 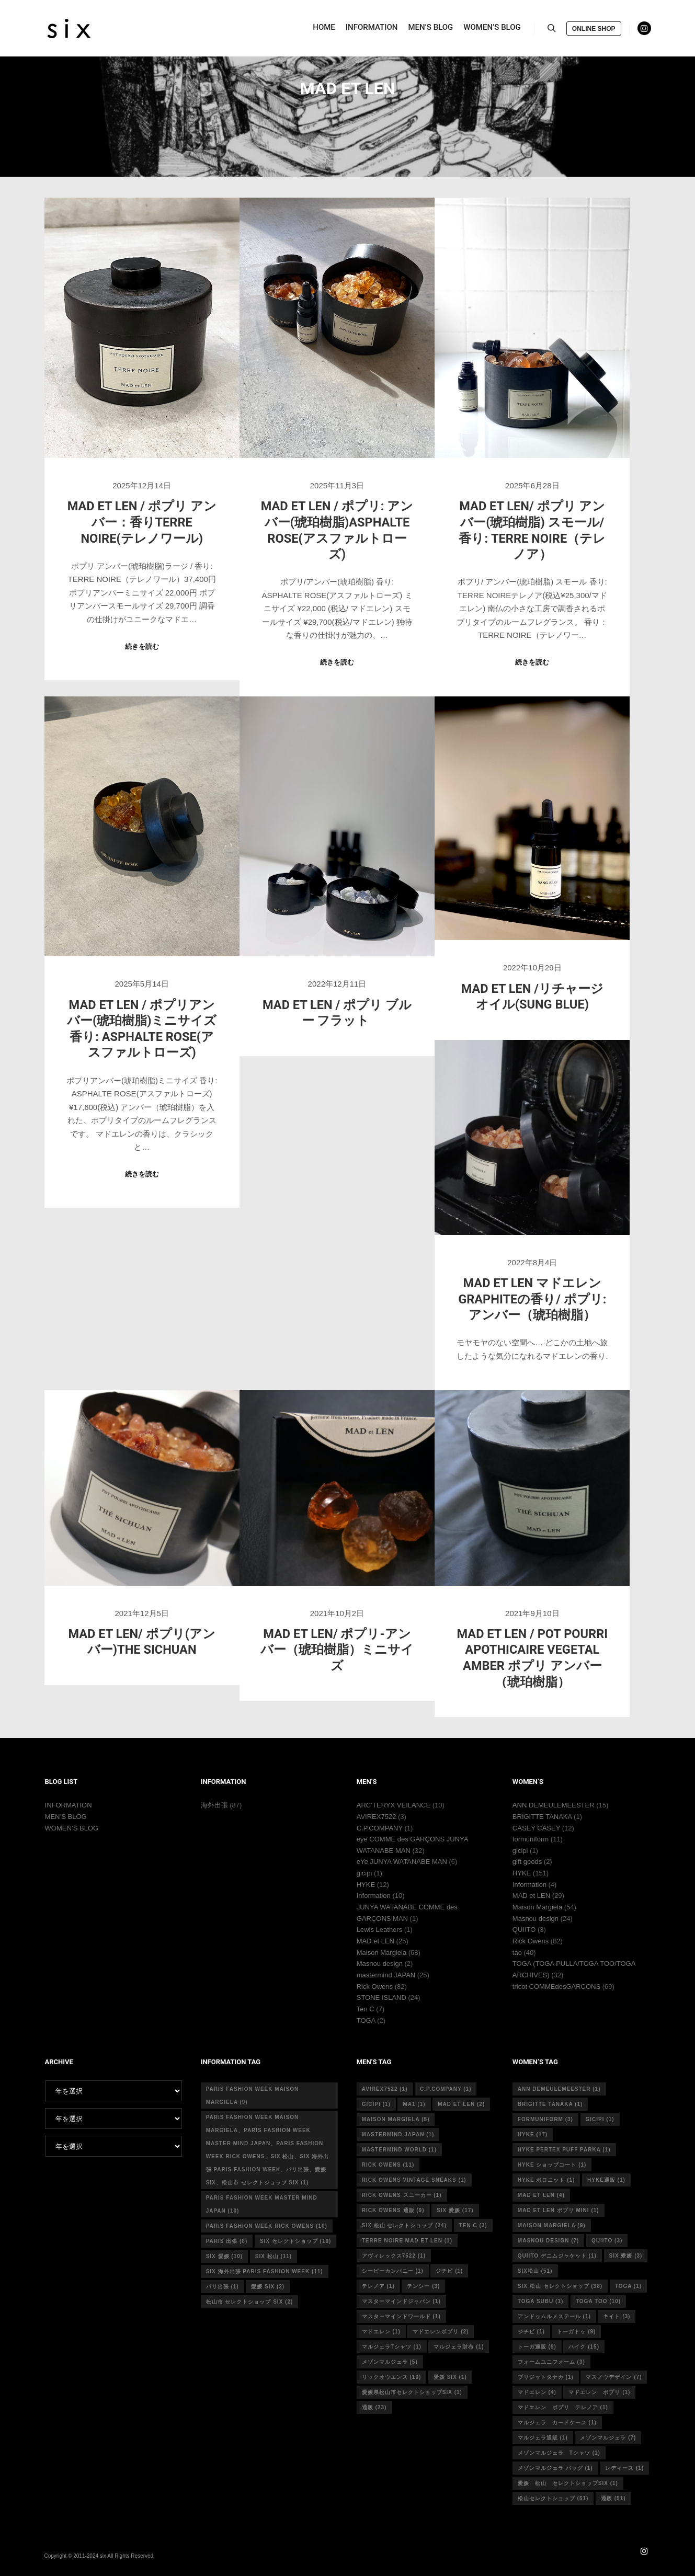 What do you see at coordinates (532, 1299) in the screenshot?
I see `MAD et LEN マドエレン GRAPHITEの香り/ ポプリ:アンバー（琥珀樹脂）` at bounding box center [532, 1299].